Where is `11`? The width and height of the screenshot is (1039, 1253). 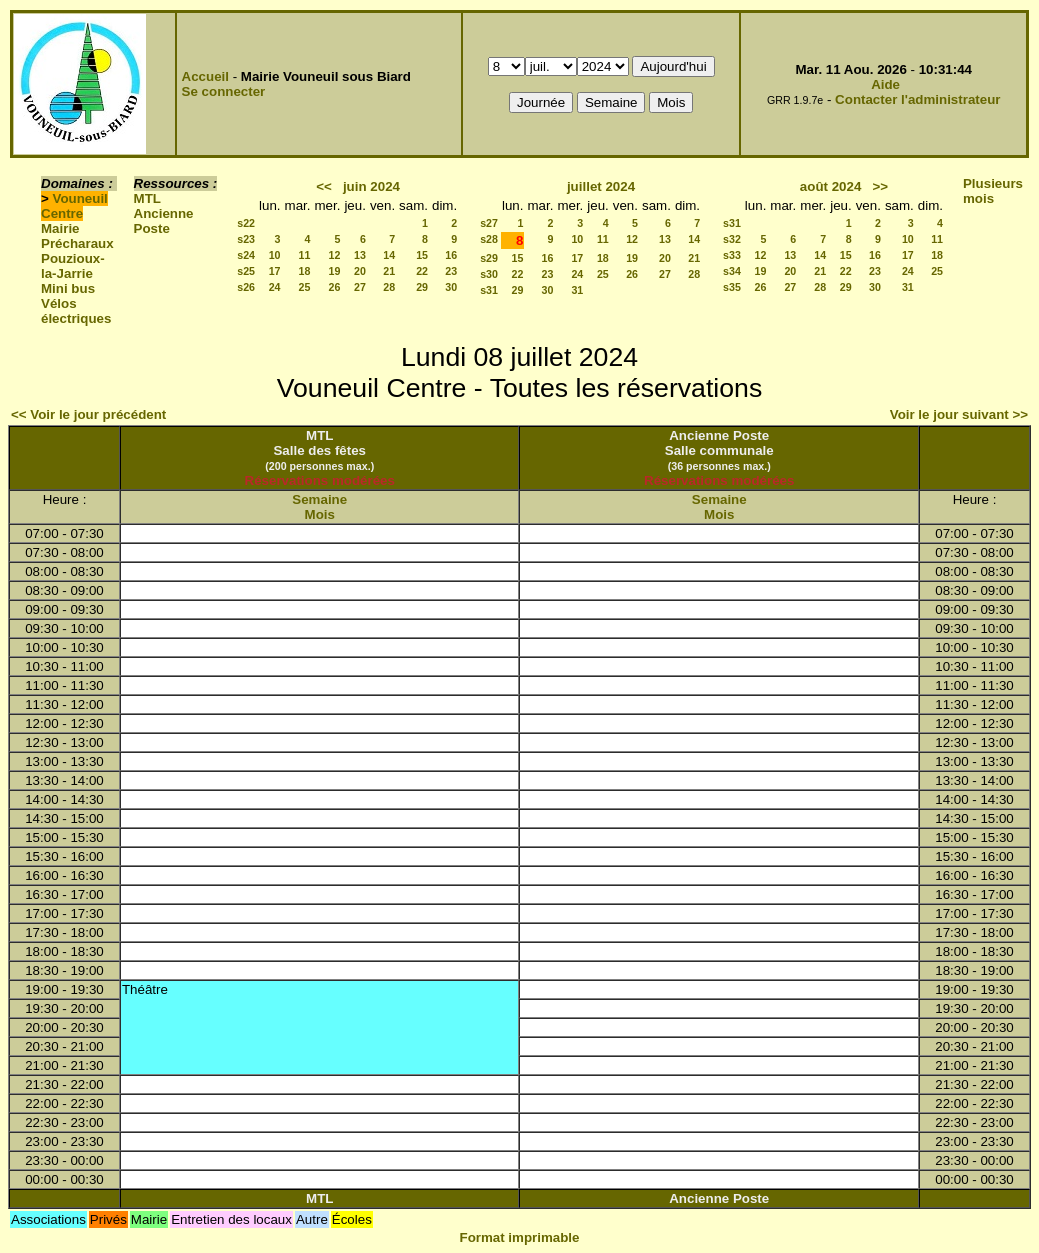
11 is located at coordinates (305, 255).